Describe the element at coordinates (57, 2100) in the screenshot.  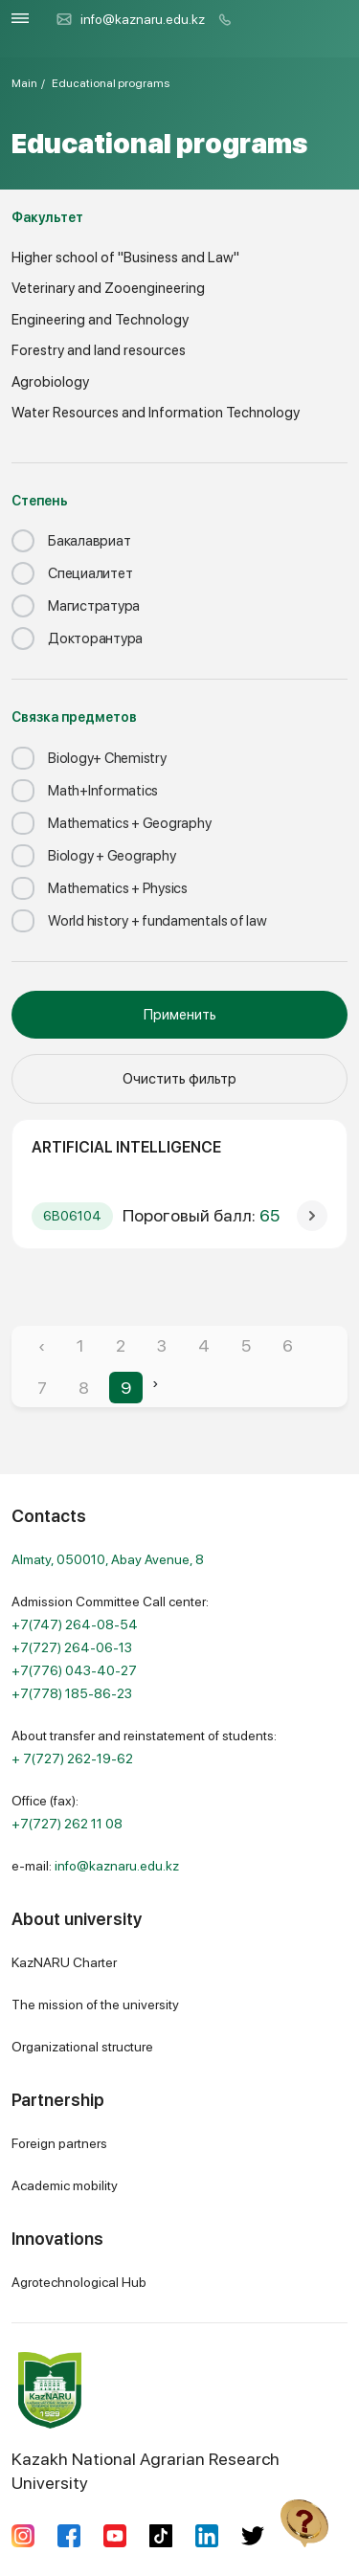
I see `Partnership` at that location.